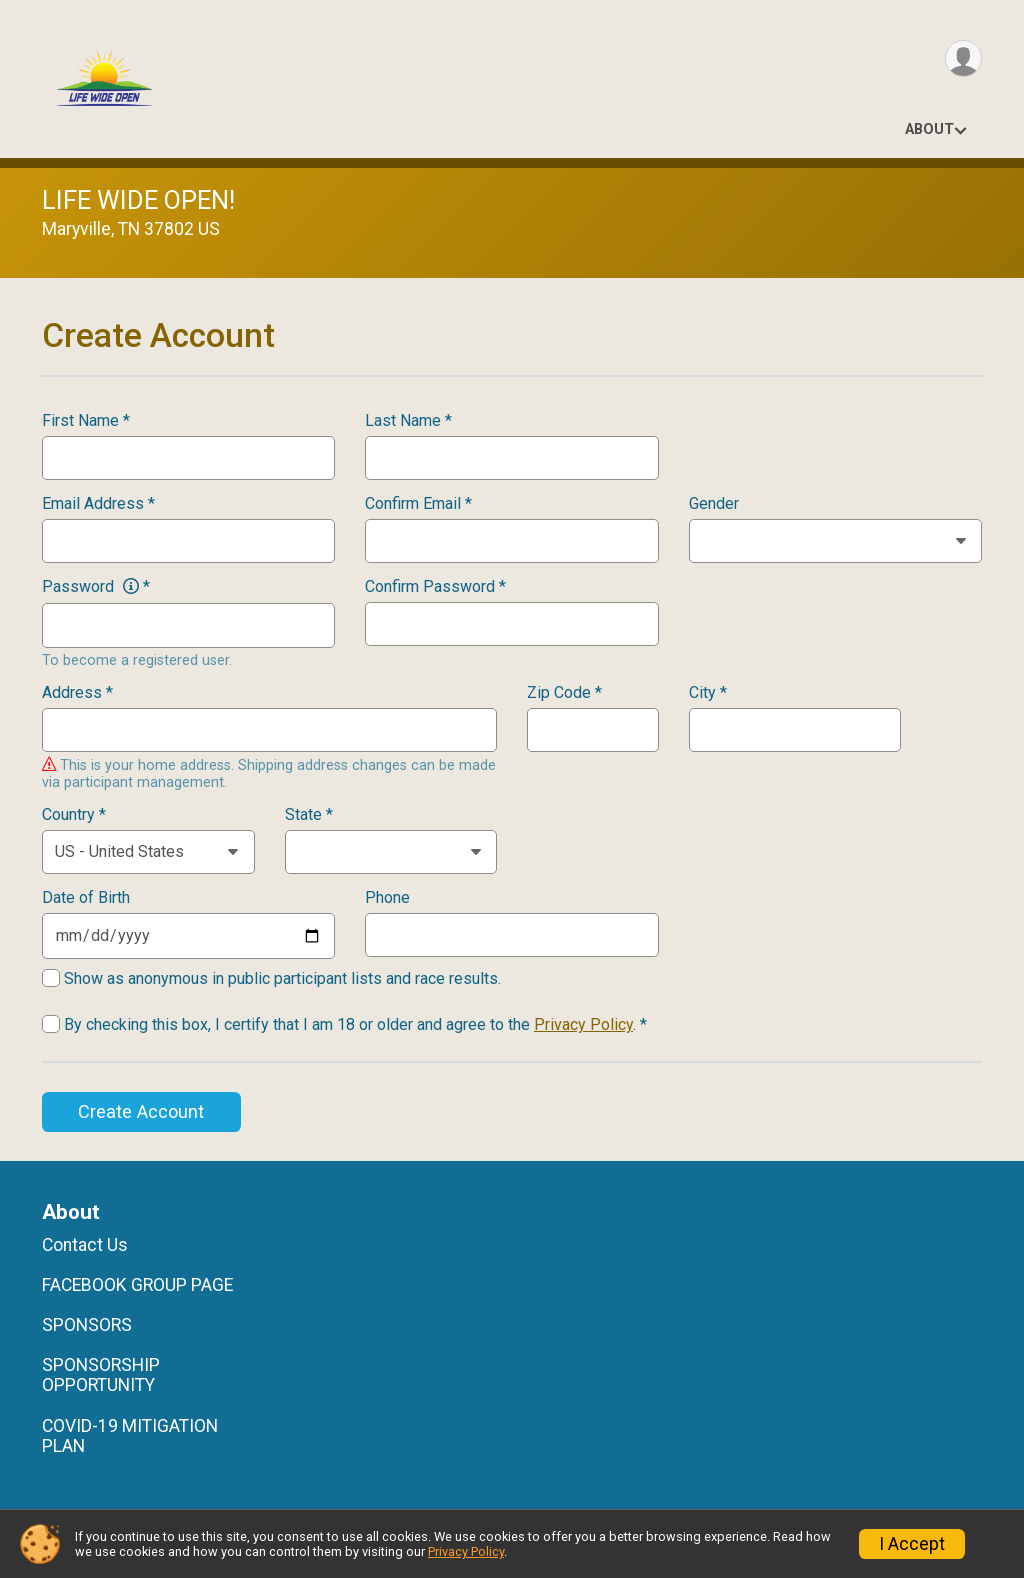 The width and height of the screenshot is (1024, 1578). Describe the element at coordinates (408, 421) in the screenshot. I see `Last Name` at that location.